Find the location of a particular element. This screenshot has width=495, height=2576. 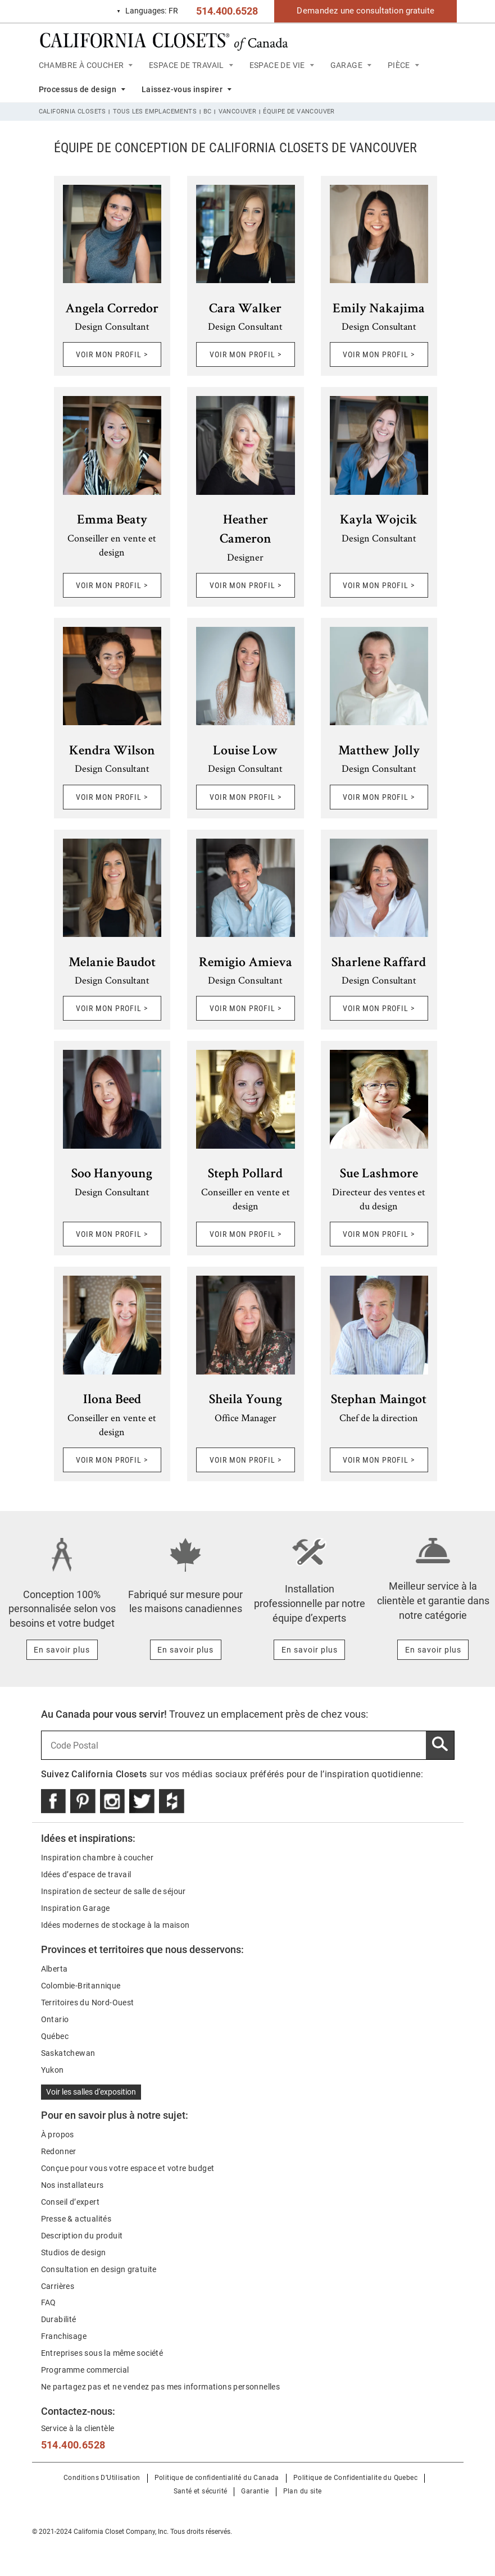

CHAMBRE À COUCHER is located at coordinates (81, 65).